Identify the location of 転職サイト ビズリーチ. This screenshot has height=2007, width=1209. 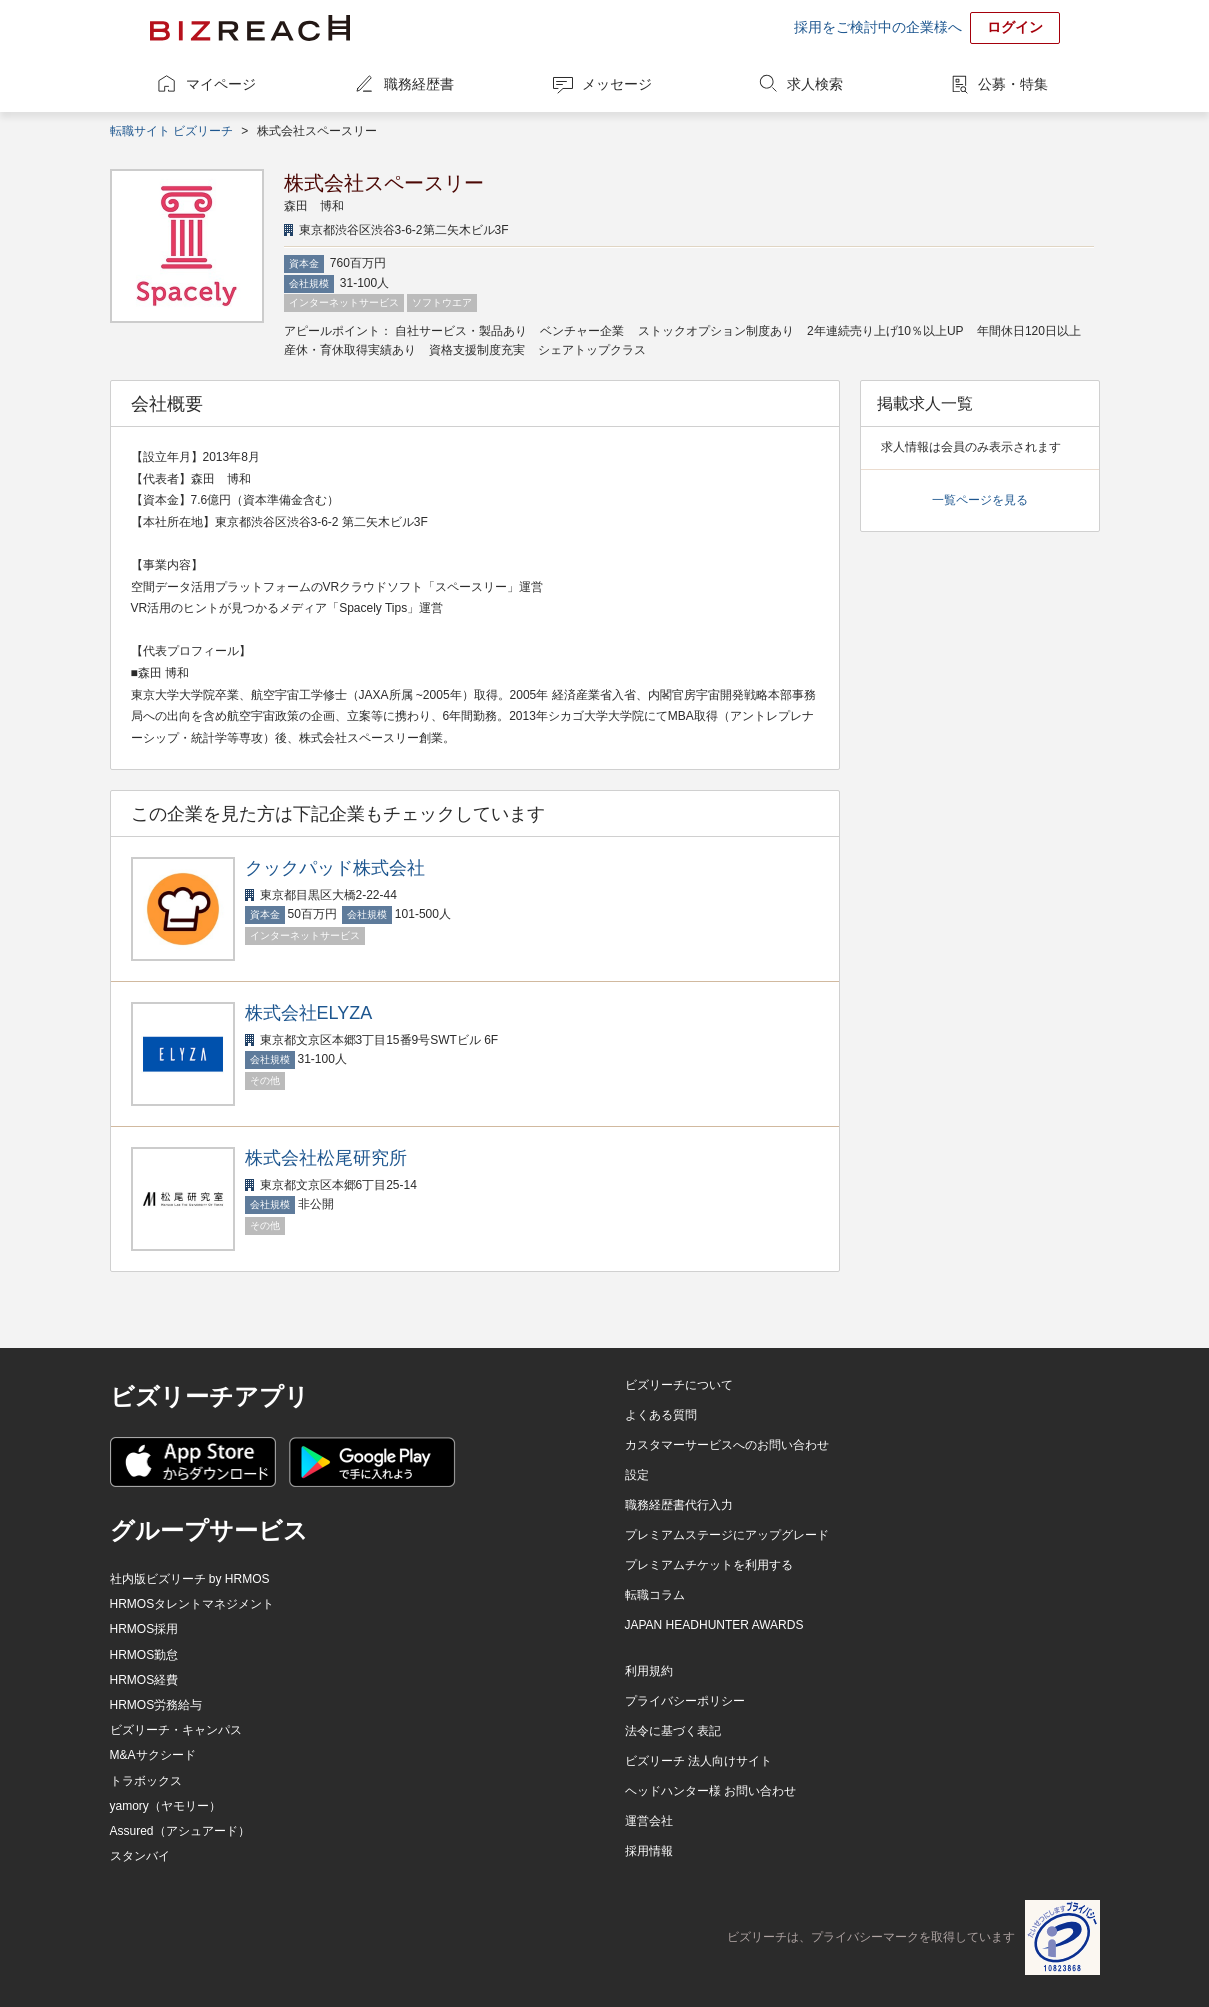
(171, 131).